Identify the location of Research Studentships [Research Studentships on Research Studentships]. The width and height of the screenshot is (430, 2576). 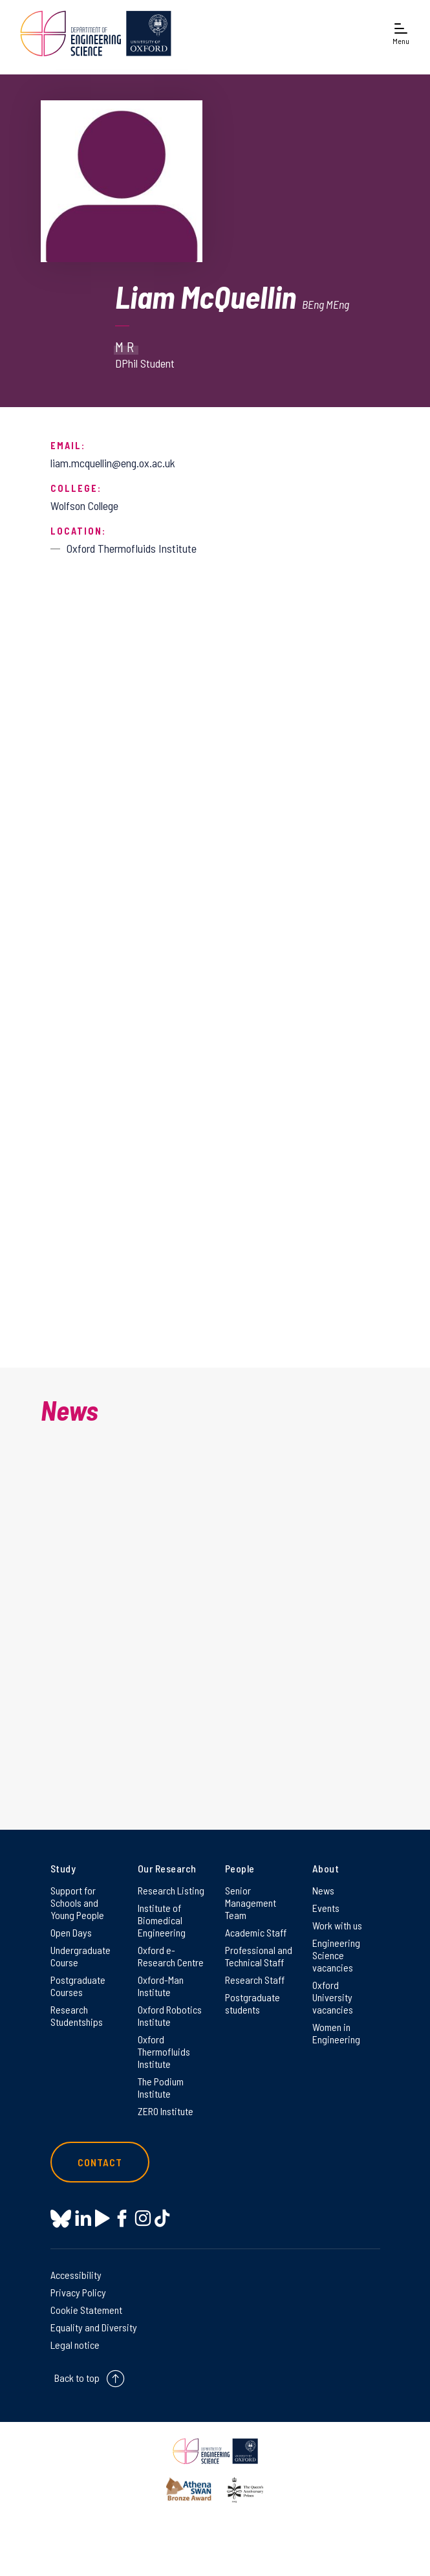
(76, 2015).